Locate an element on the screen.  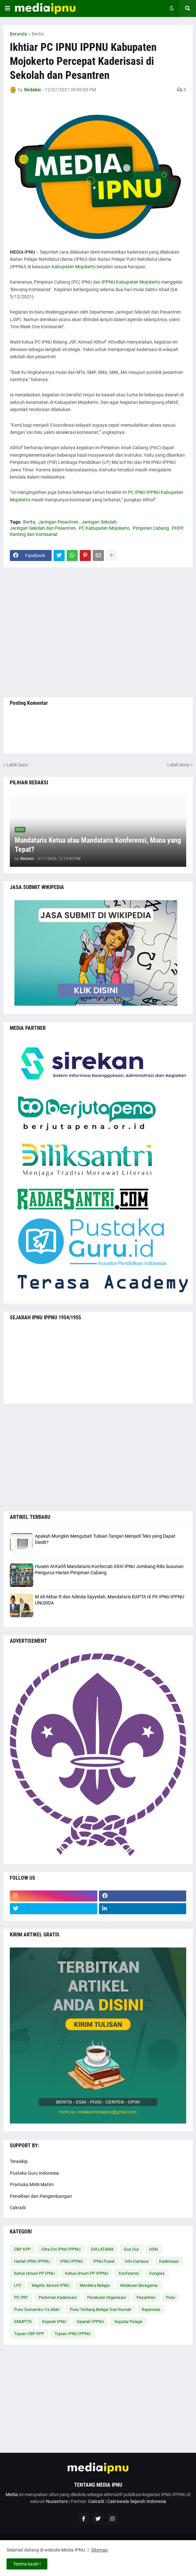
Pramuka MAN Matim is located at coordinates (32, 2184).